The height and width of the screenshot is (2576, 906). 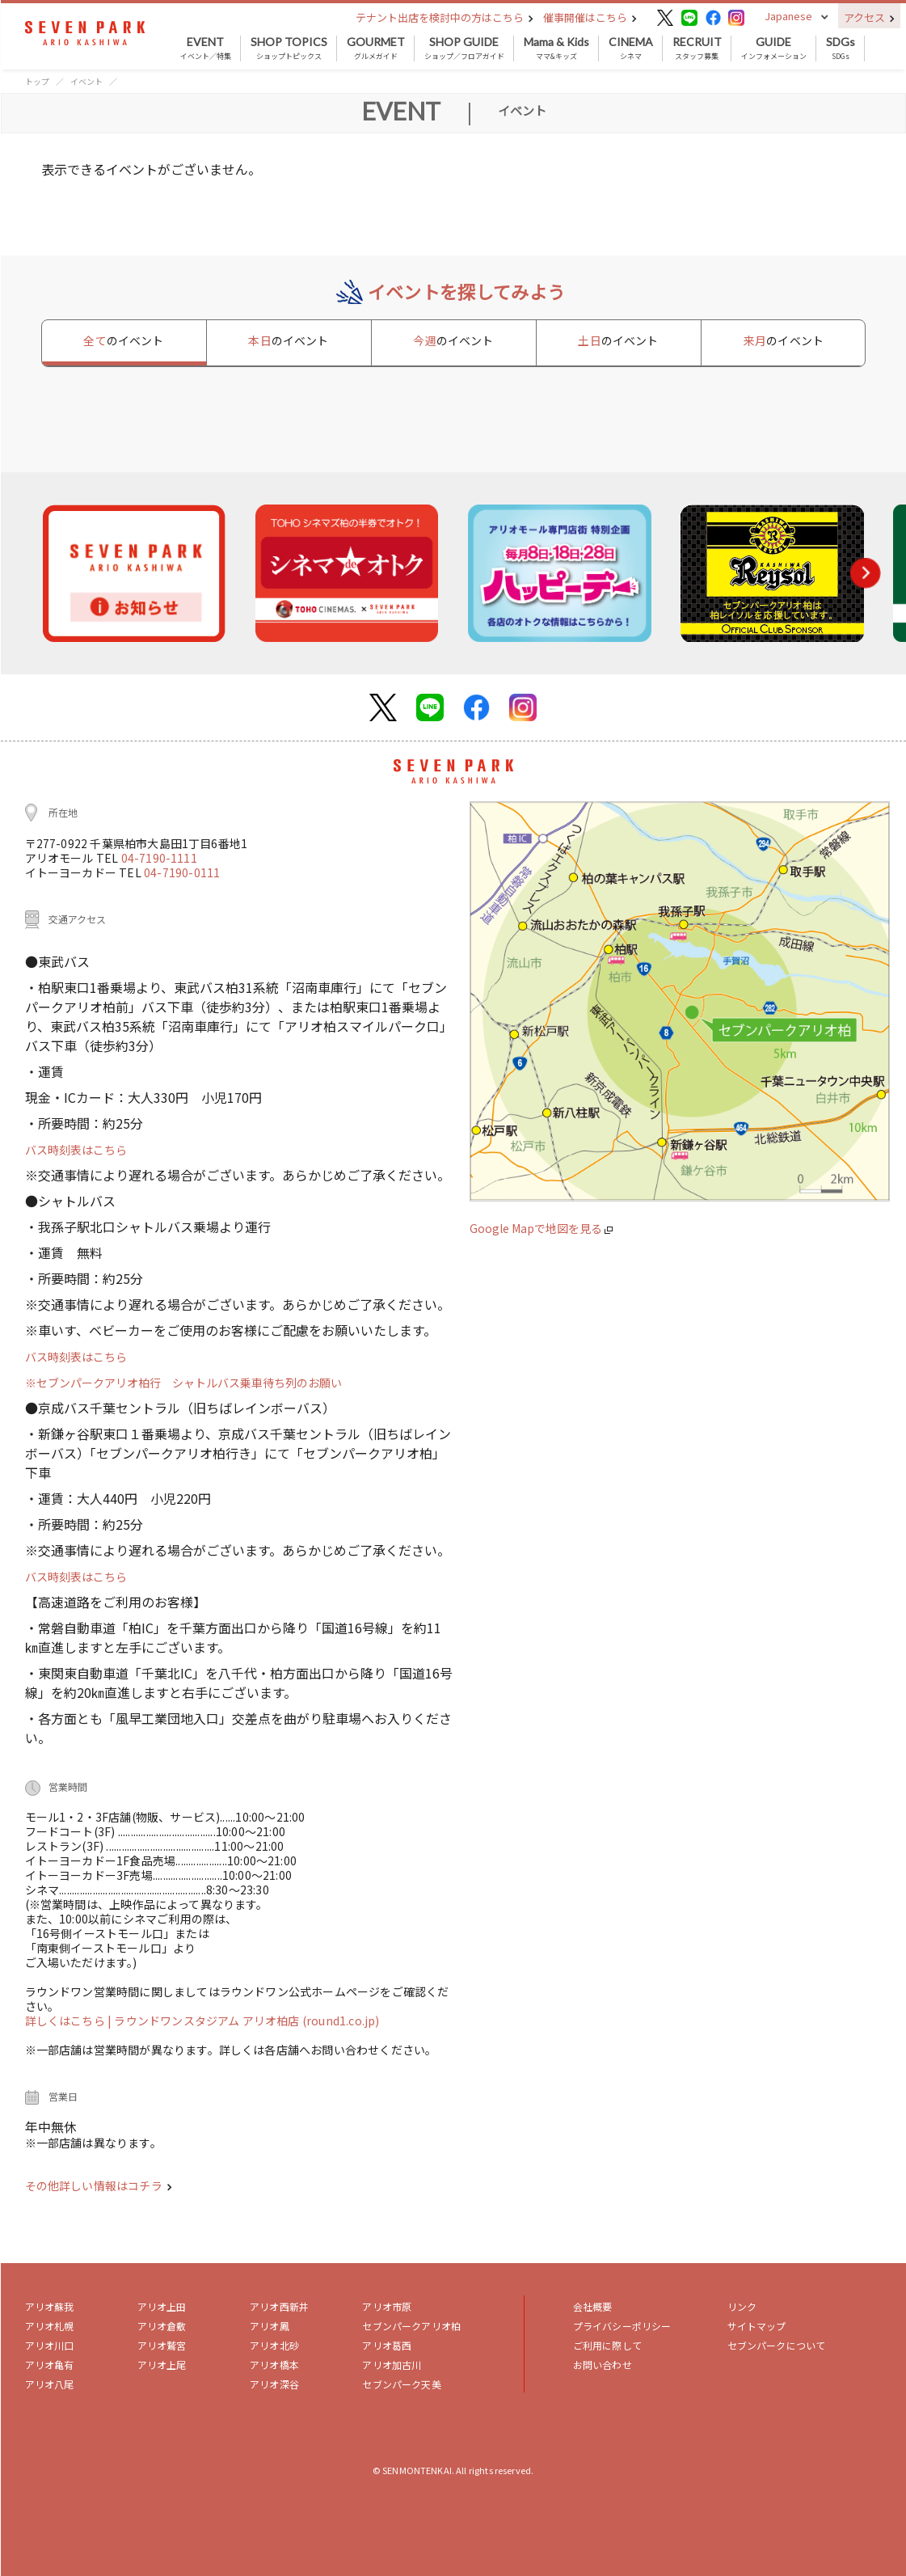 What do you see at coordinates (541, 1228) in the screenshot?
I see `Google Mapで地図を見る` at bounding box center [541, 1228].